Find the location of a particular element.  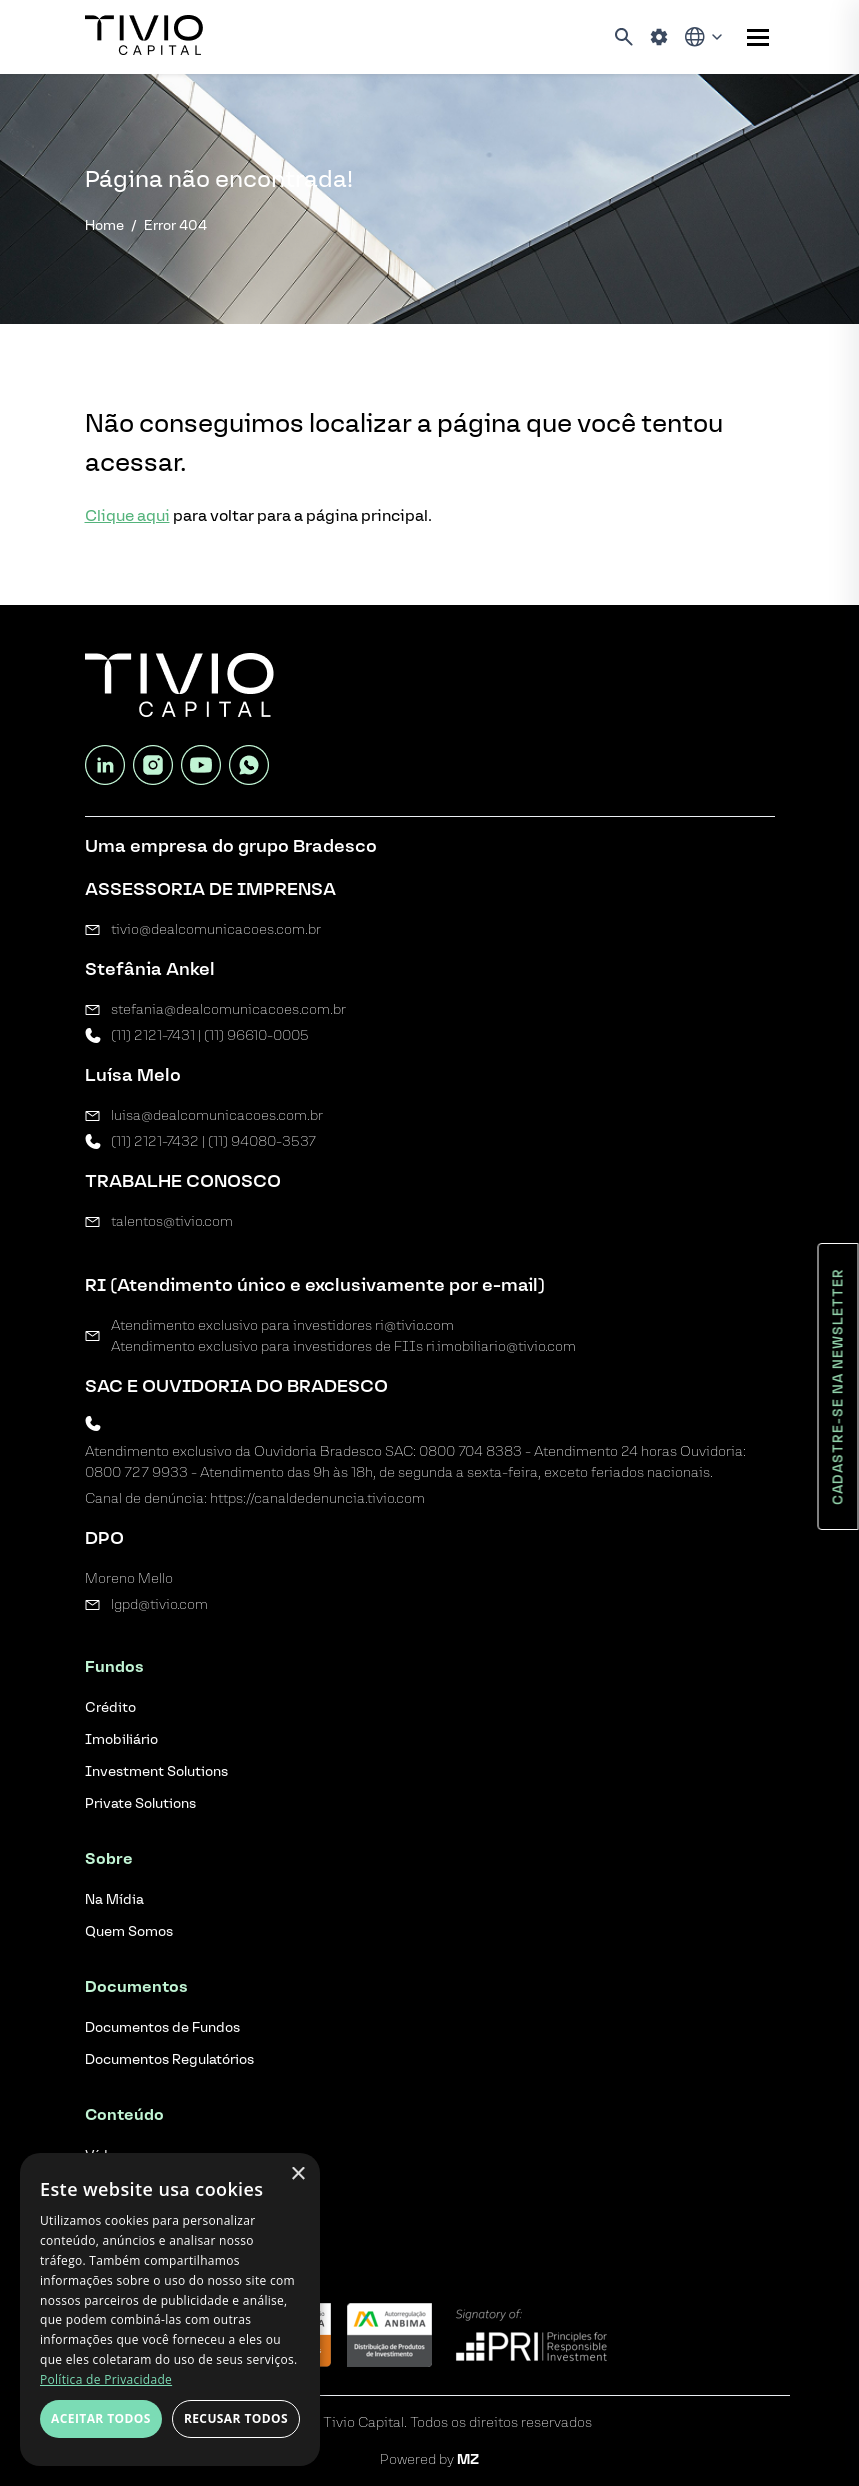

luisa@dealcomunicacoes.com.br is located at coordinates (217, 1115).